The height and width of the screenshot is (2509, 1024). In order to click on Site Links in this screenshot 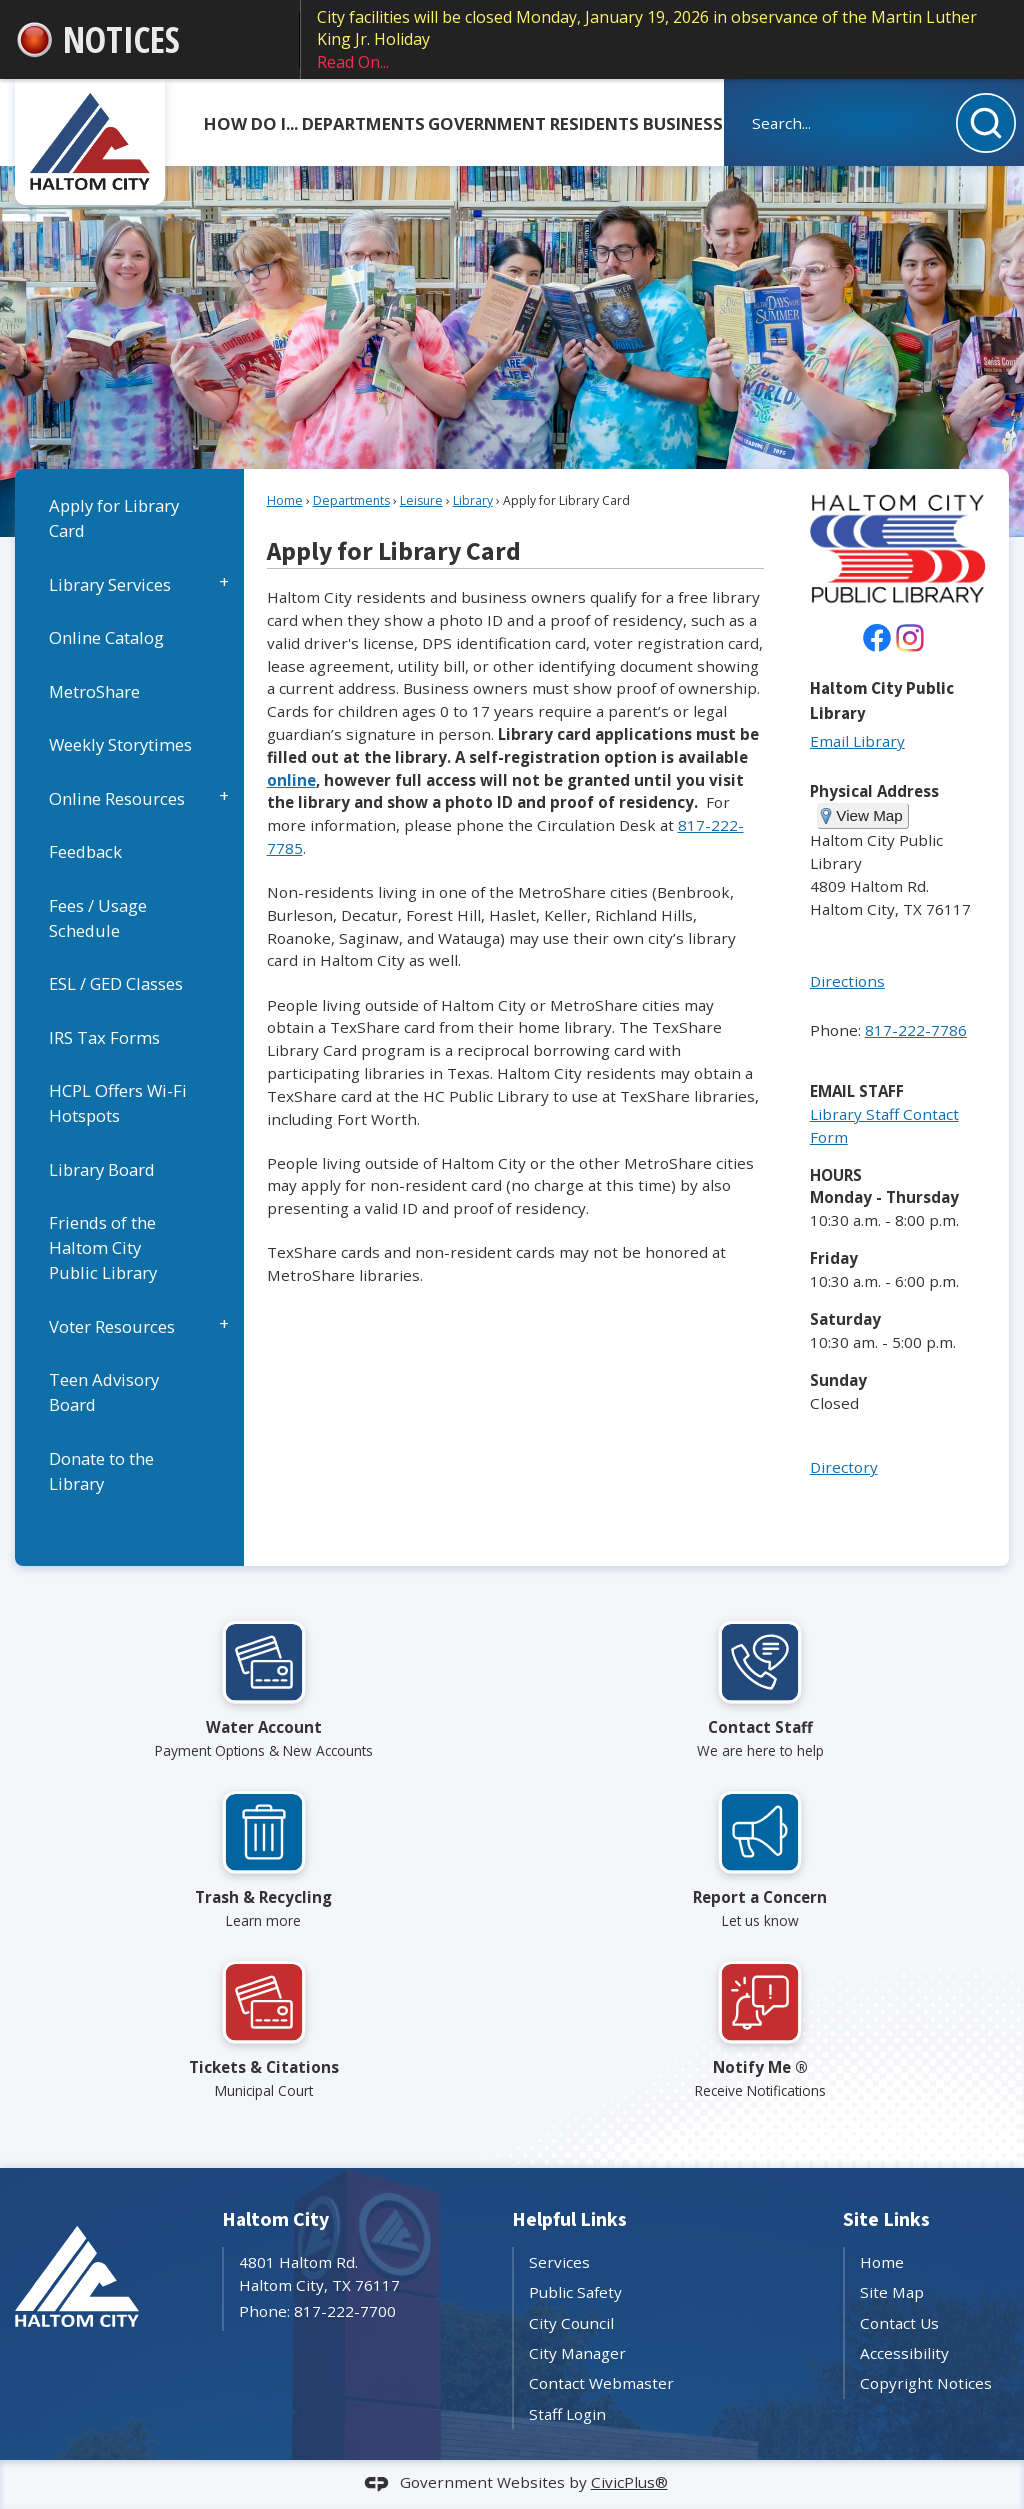, I will do `click(886, 2220)`.